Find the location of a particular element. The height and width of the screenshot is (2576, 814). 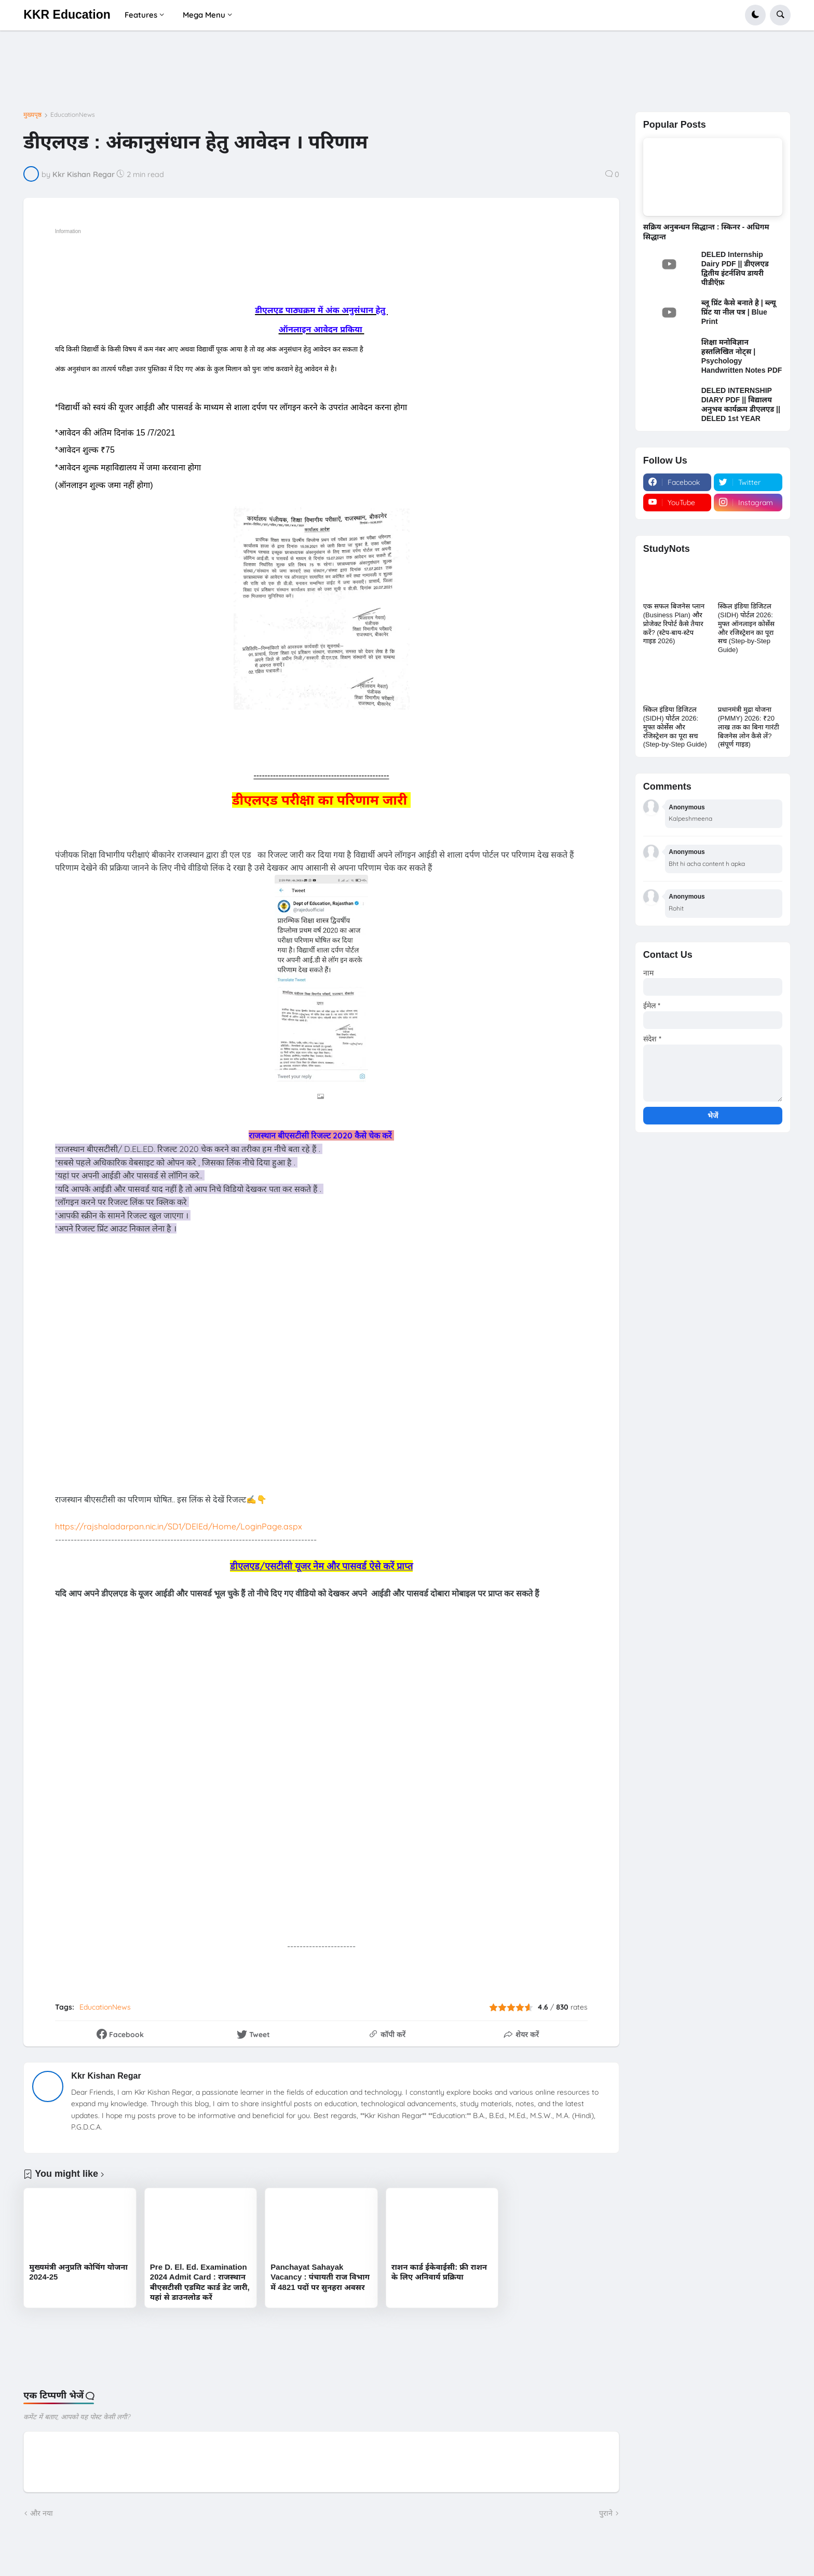

https://rajshaladarpan.nic.in/SD1/DElEd/Home/LoginPage.aspx is located at coordinates (178, 1526).